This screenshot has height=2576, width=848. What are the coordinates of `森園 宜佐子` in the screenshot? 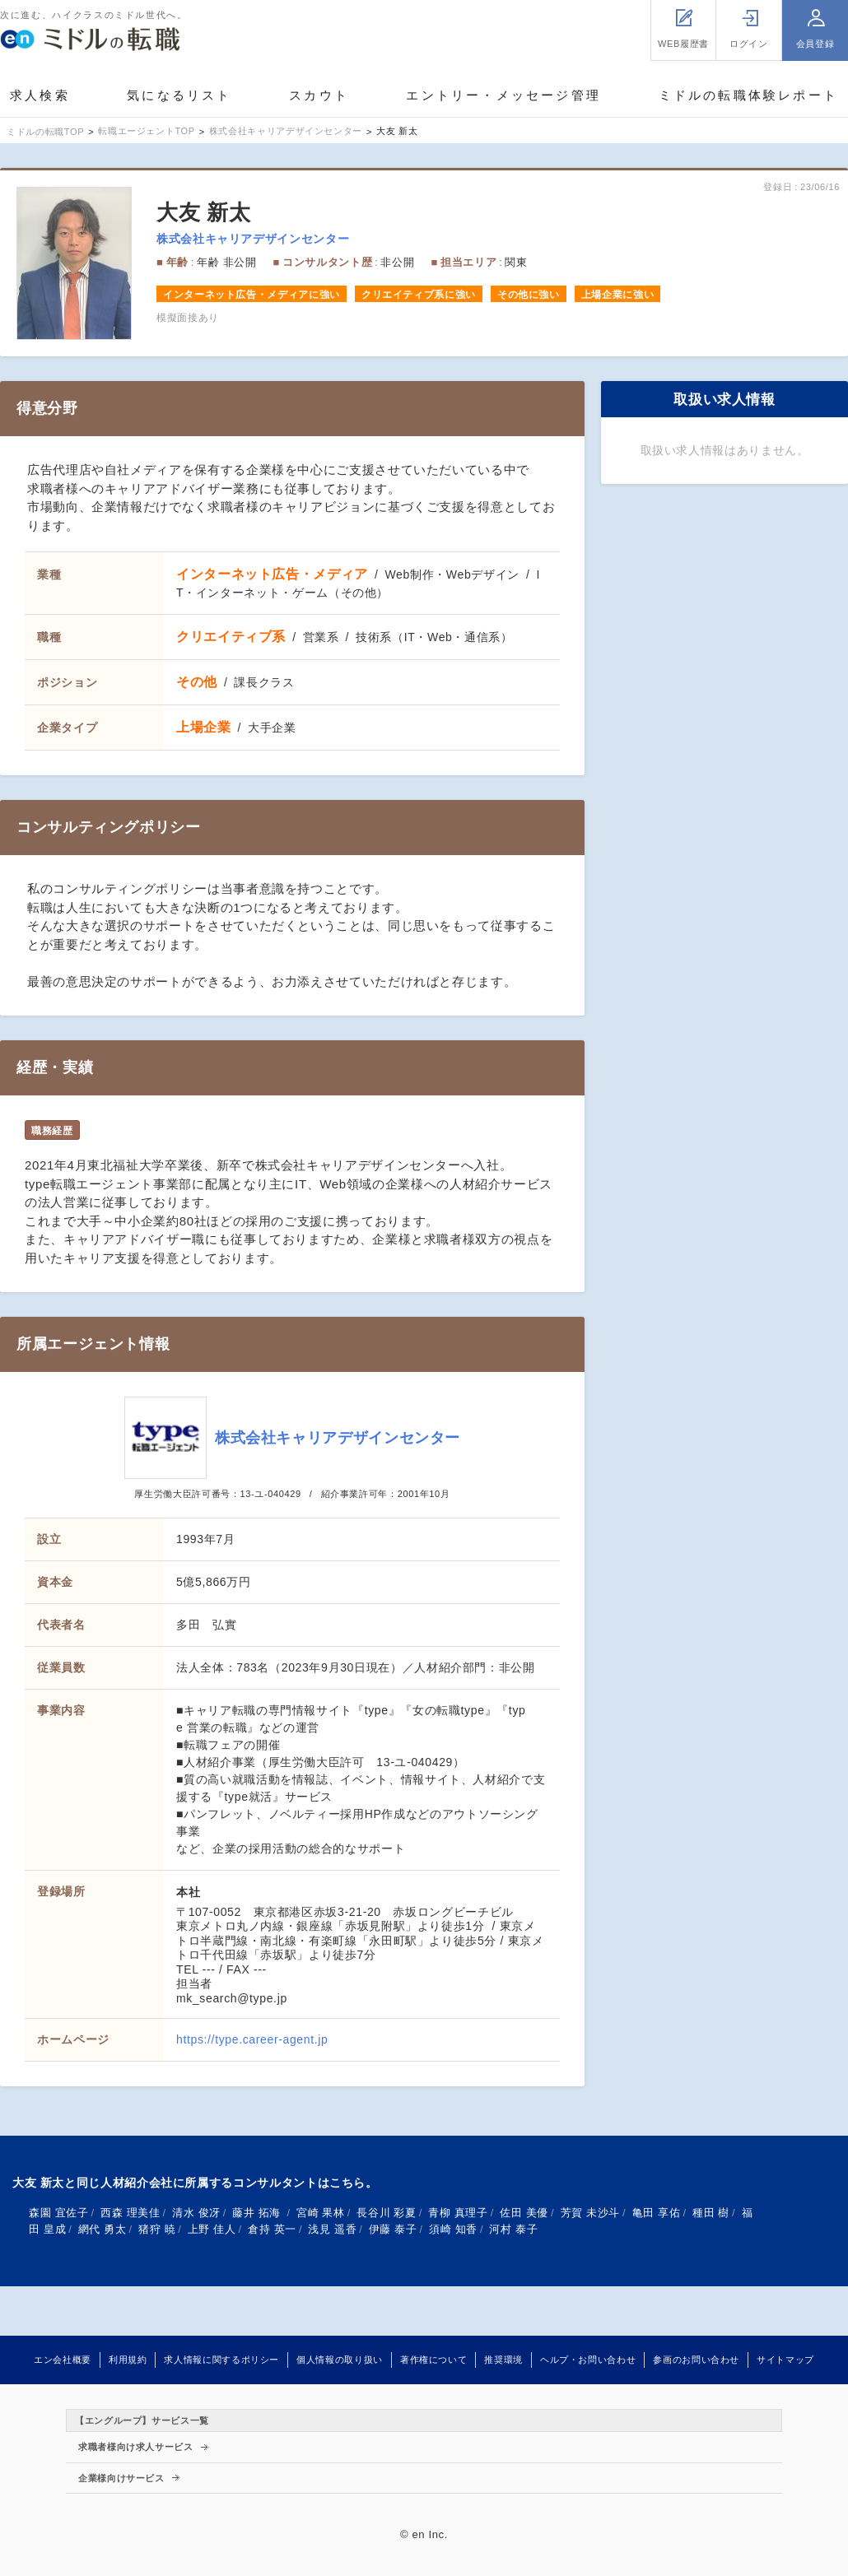 It's located at (58, 2212).